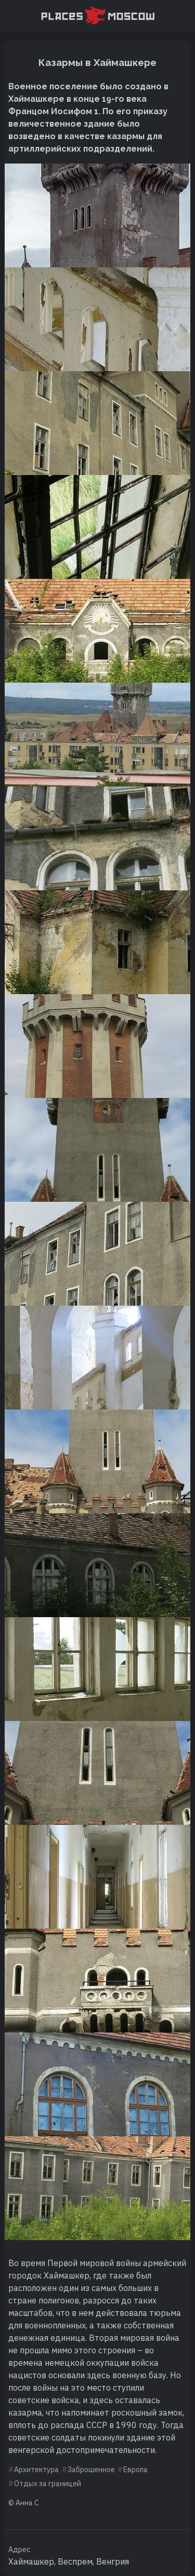 The height and width of the screenshot is (2576, 195). What do you see at coordinates (23, 2502) in the screenshot?
I see `© Анна С` at bounding box center [23, 2502].